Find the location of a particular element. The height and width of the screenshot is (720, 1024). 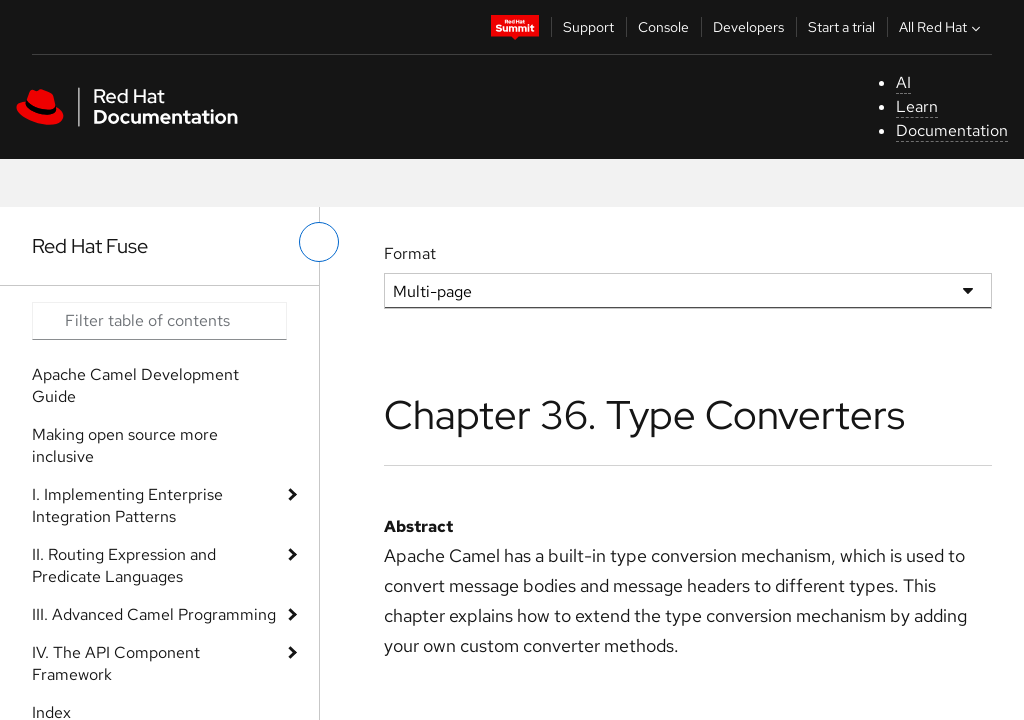

[Search input] is located at coordinates (159, 321).